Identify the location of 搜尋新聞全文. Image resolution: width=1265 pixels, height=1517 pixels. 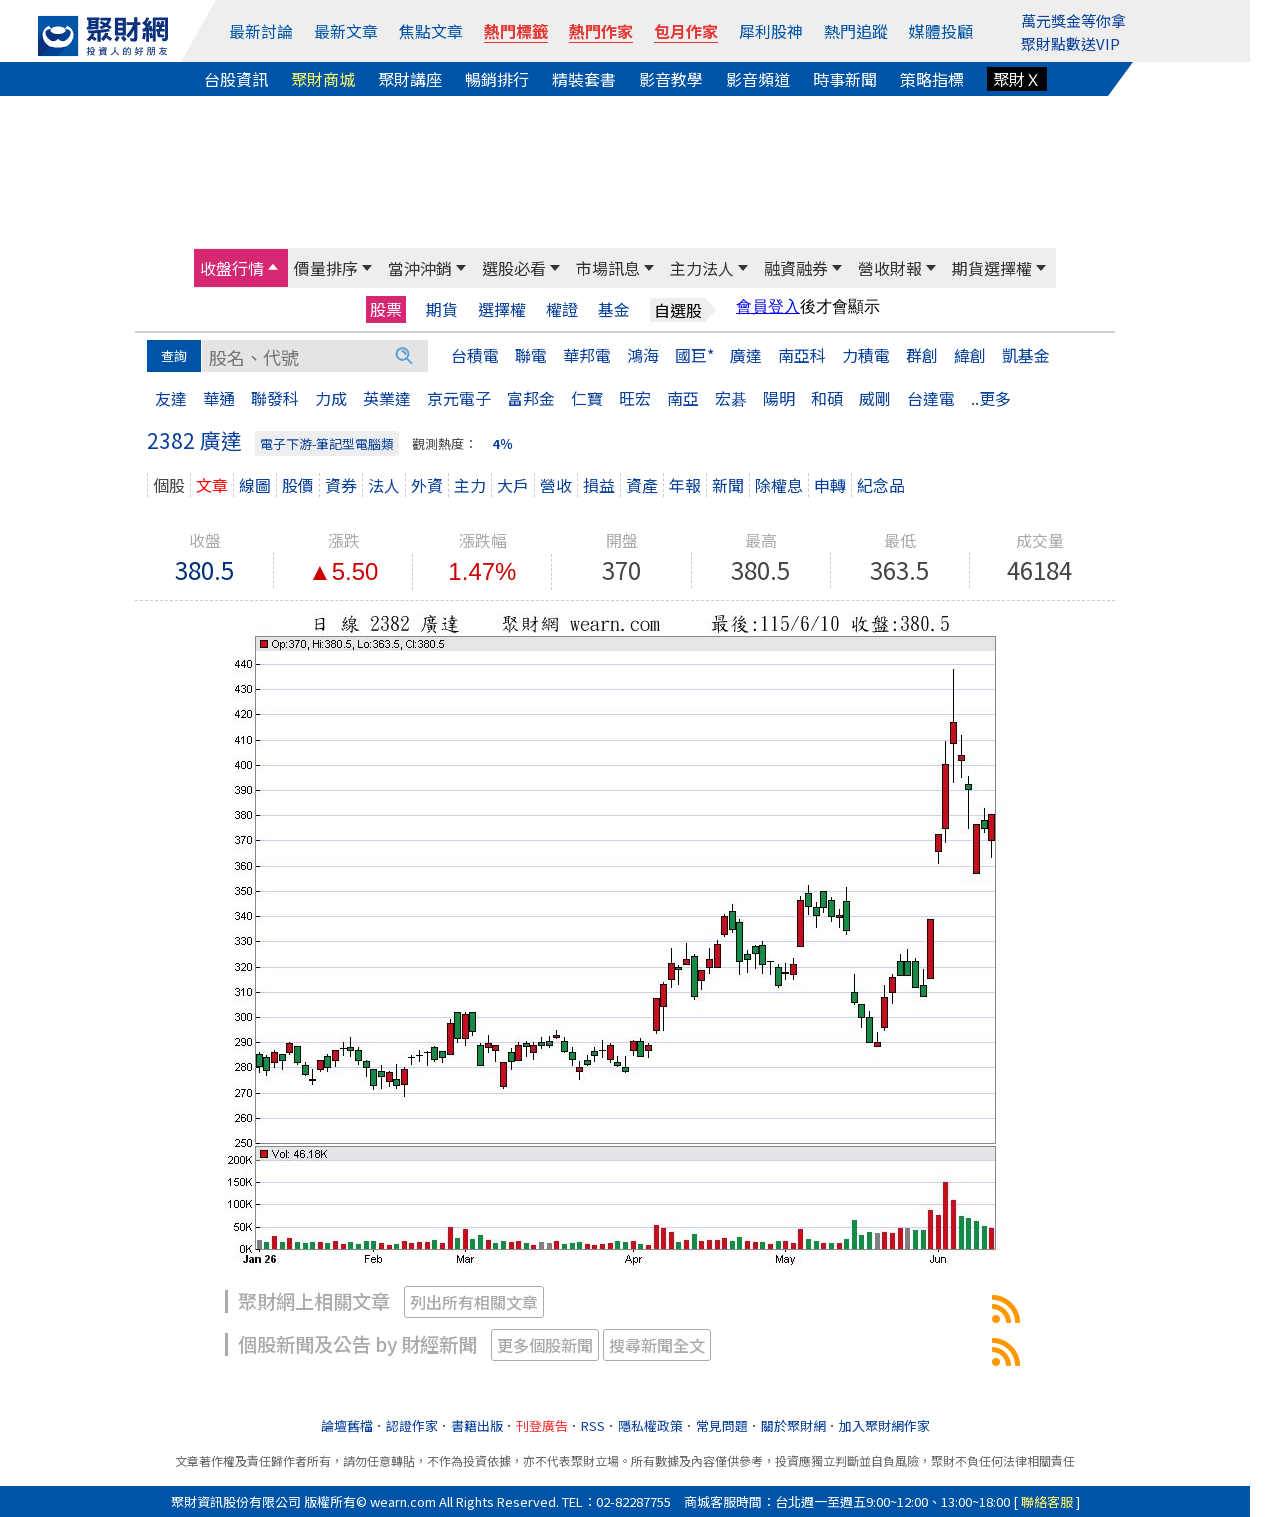
(657, 1345).